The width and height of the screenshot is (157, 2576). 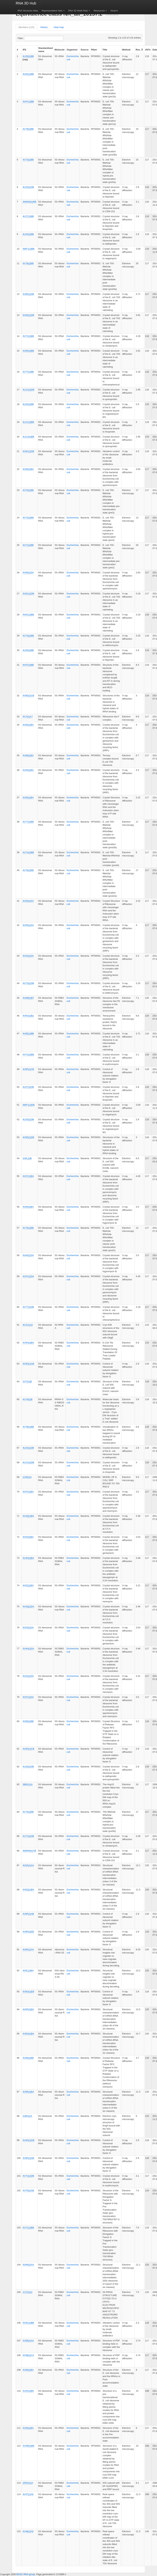 I want to click on 4V53|1|BA, so click(x=28, y=1537).